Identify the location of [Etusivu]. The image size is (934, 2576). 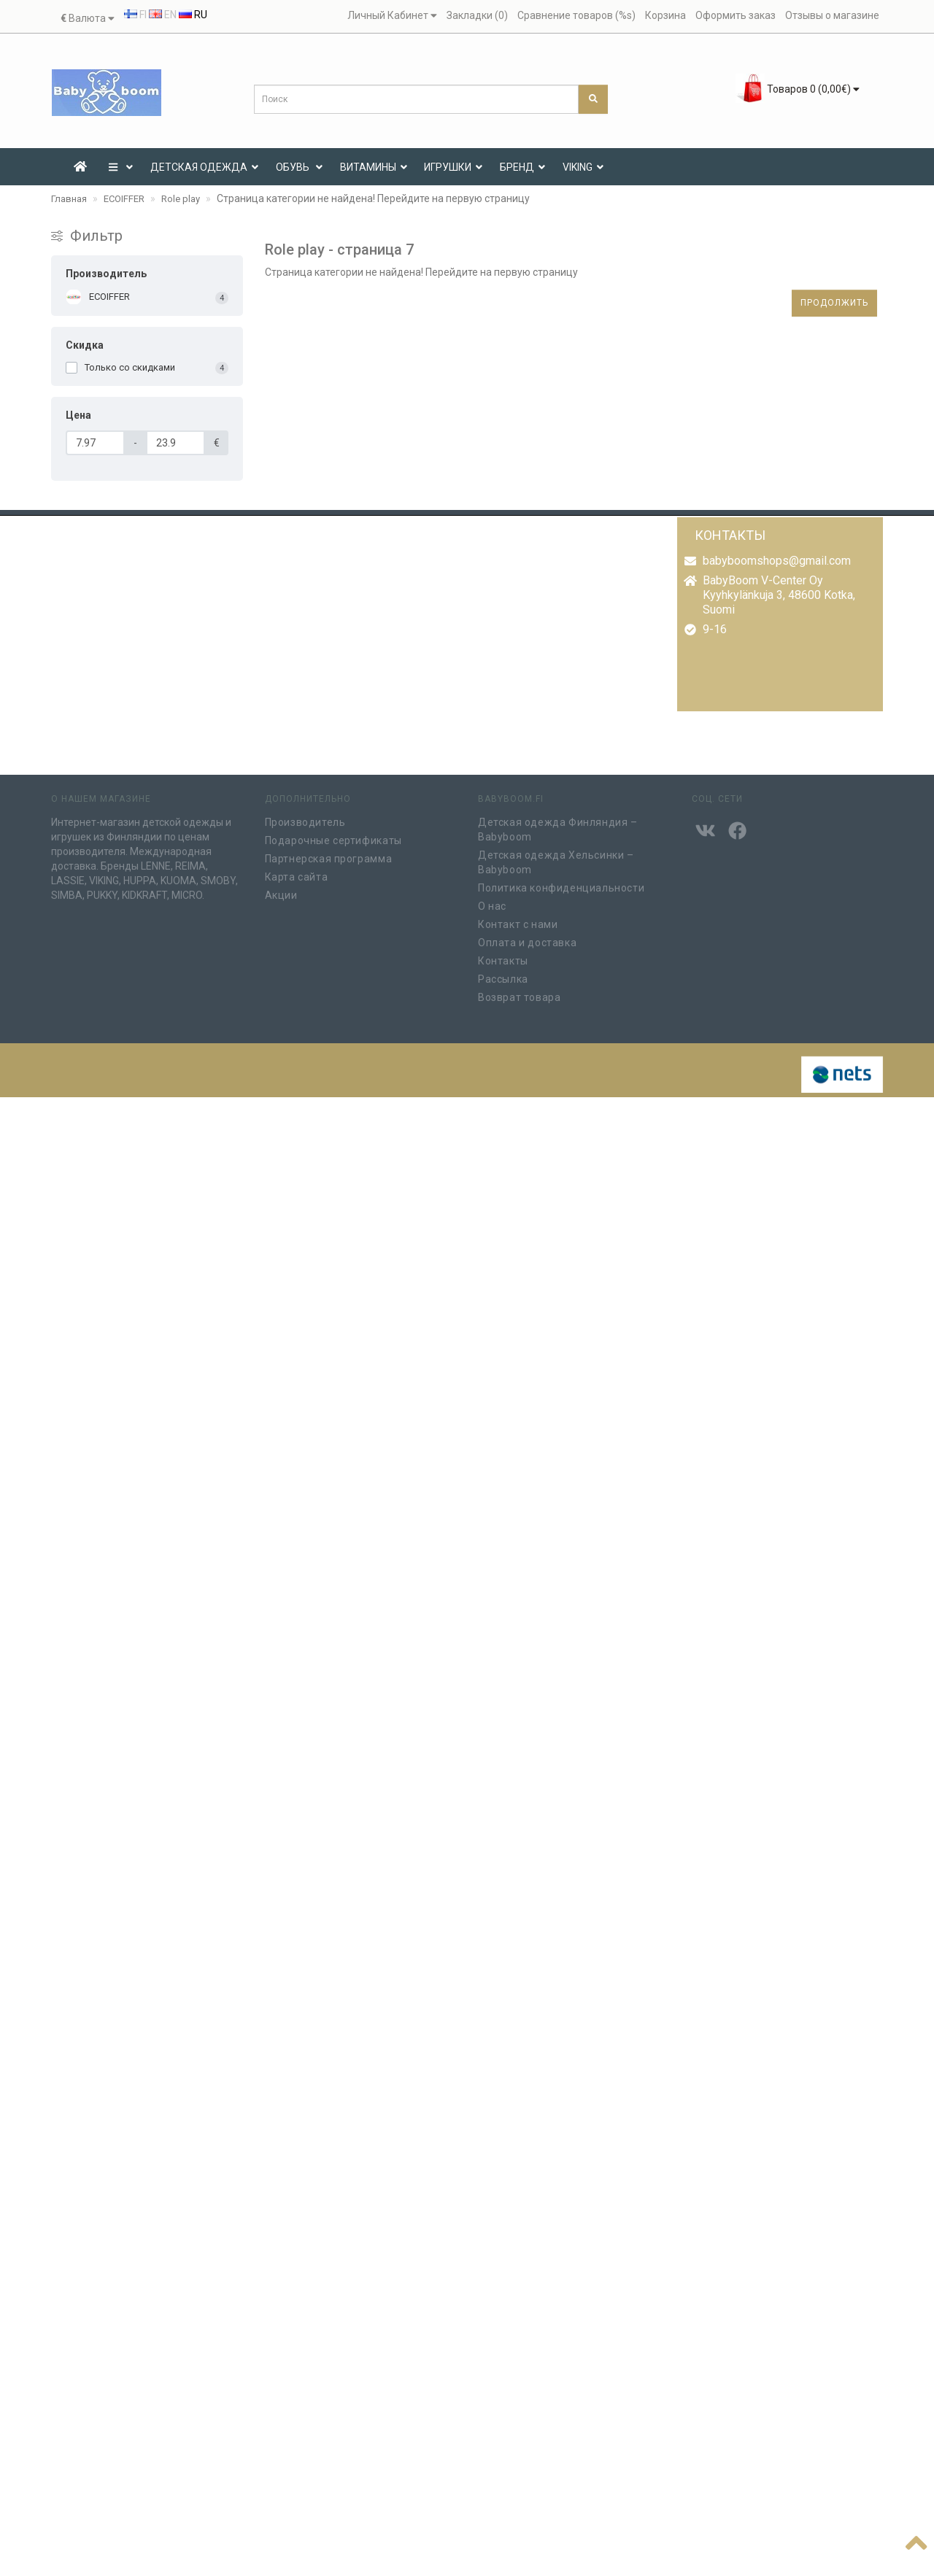
(80, 167).